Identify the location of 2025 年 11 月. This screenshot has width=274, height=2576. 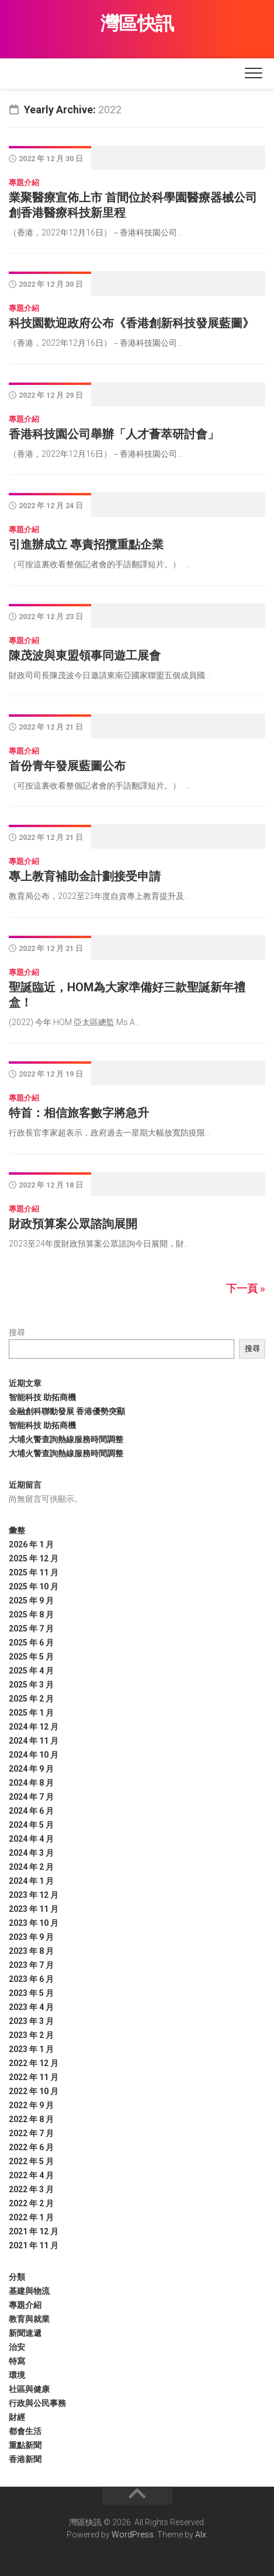
(33, 1572).